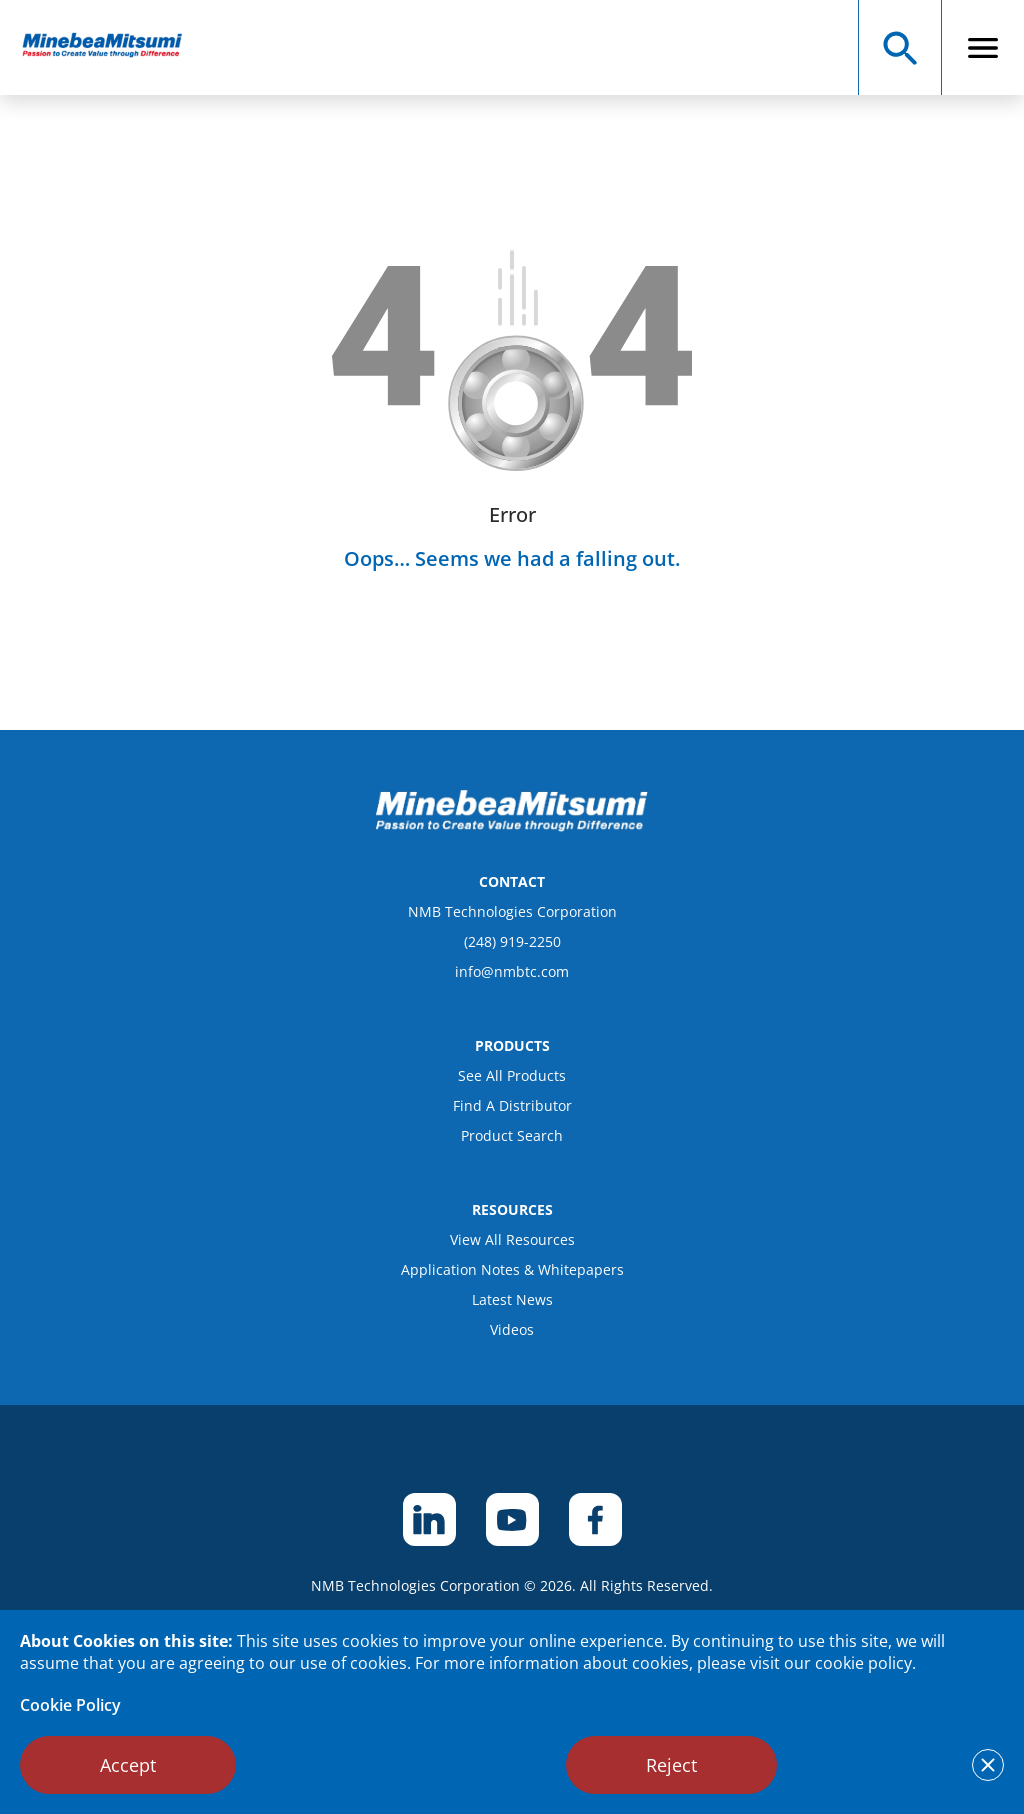 The image size is (1024, 1814). I want to click on Accept, so click(128, 1765).